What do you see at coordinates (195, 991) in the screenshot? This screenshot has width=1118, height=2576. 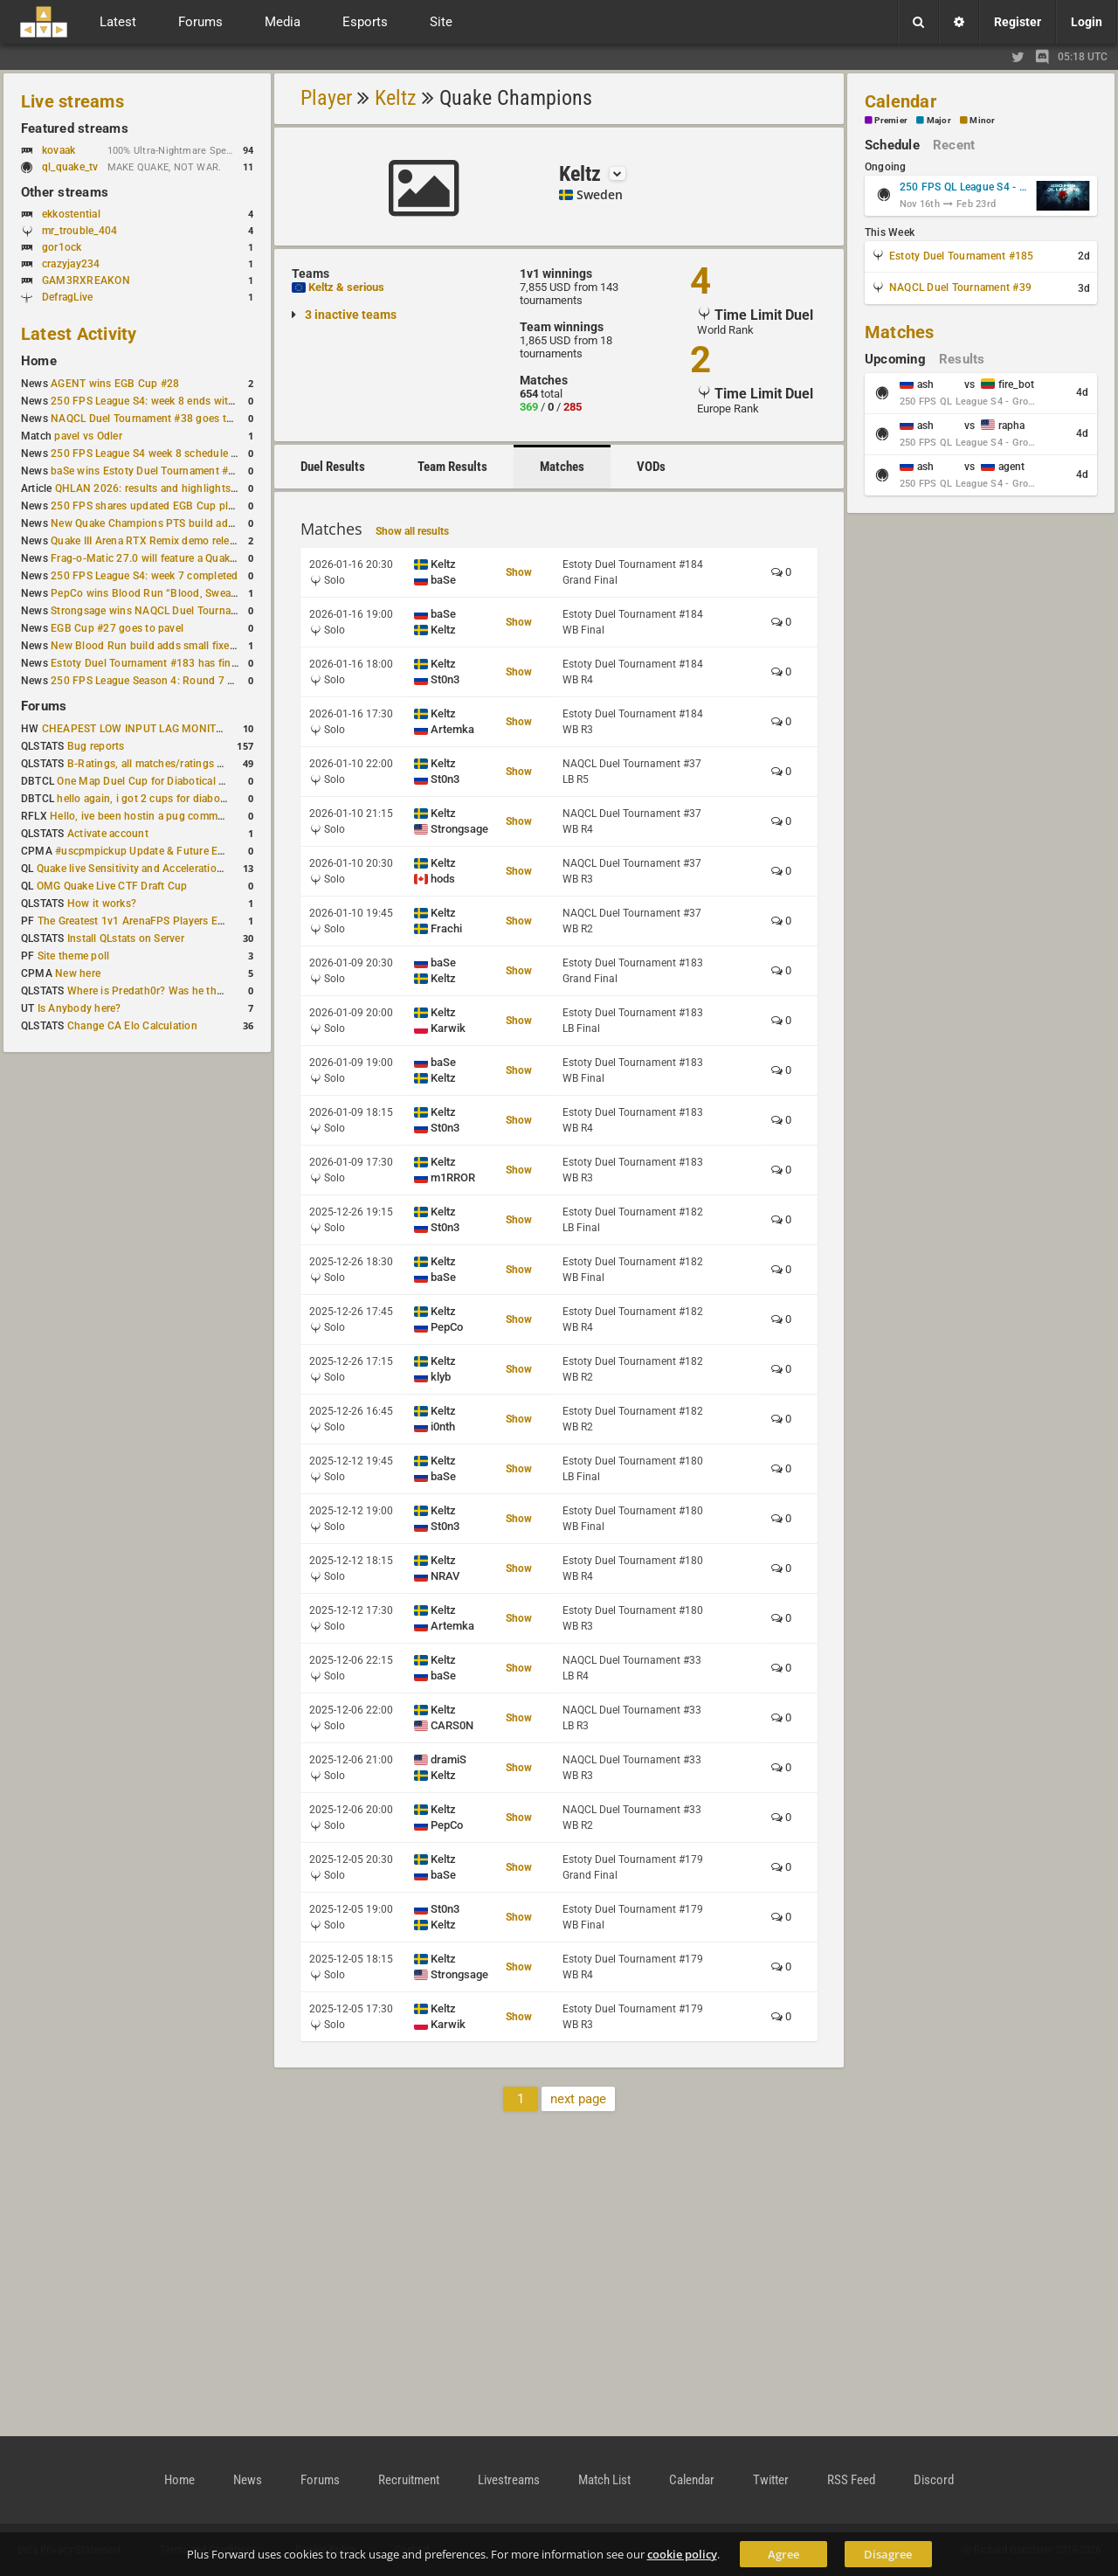 I see `Where is Predath0r? Was he the only QLStats admin?` at bounding box center [195, 991].